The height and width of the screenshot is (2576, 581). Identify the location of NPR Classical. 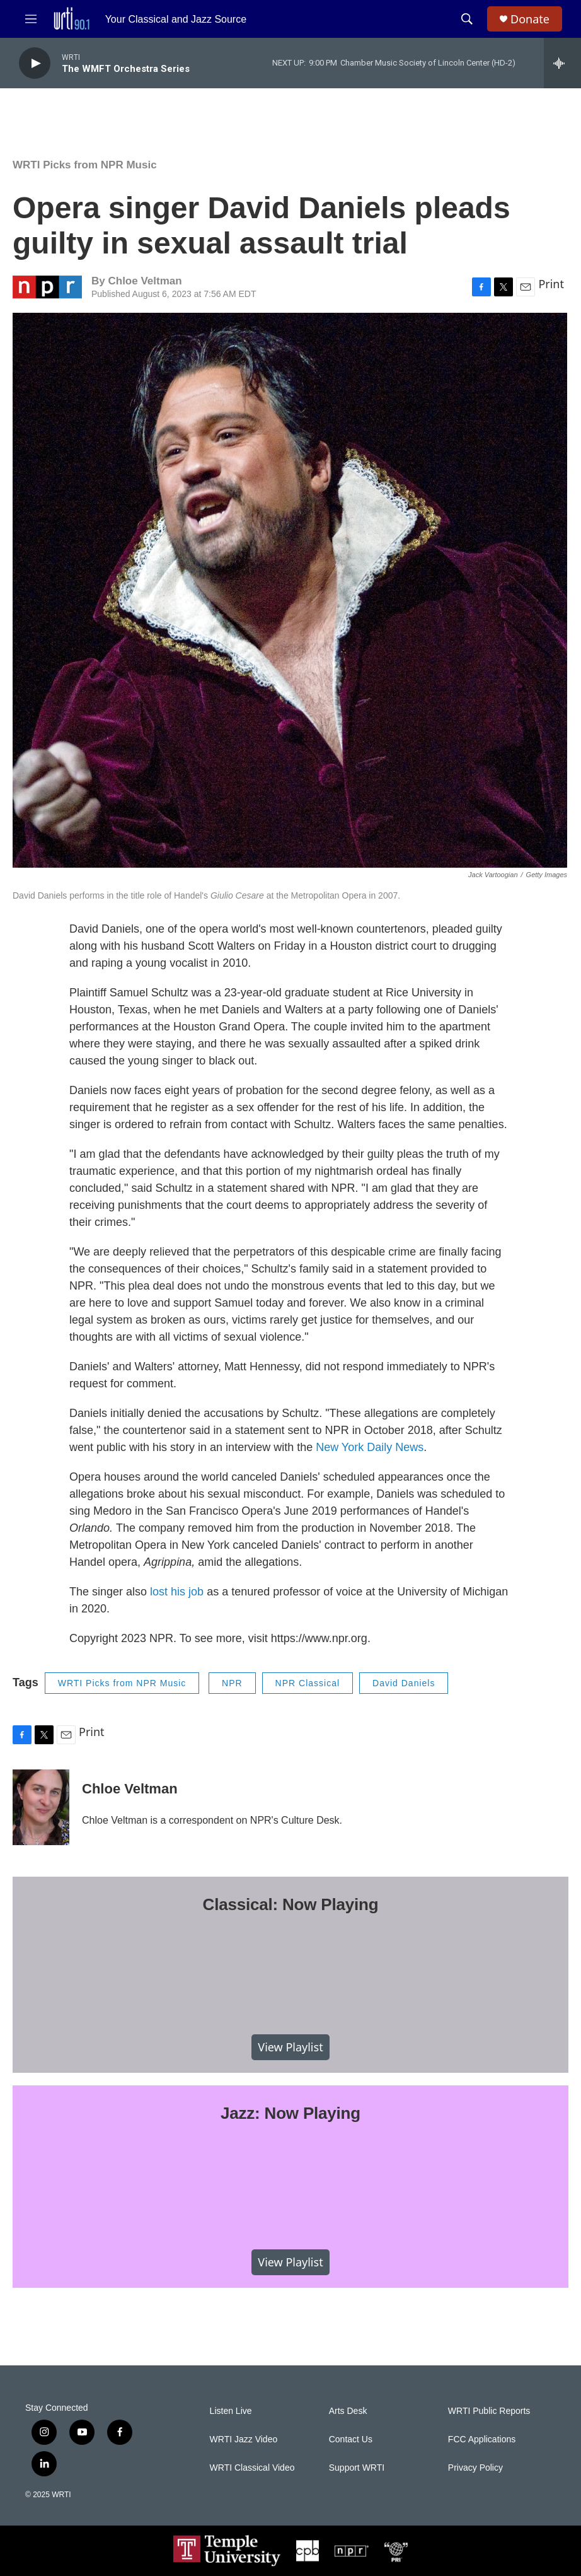
(307, 1683).